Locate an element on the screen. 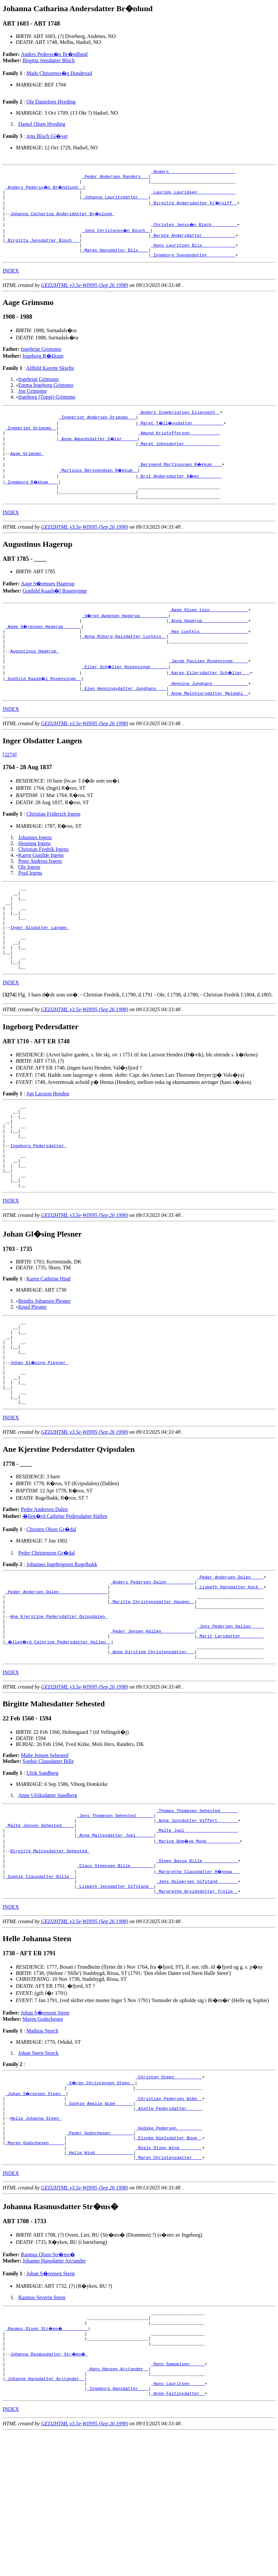 The image size is (278, 2576). Maren Godschesen is located at coordinates (43, 2133).